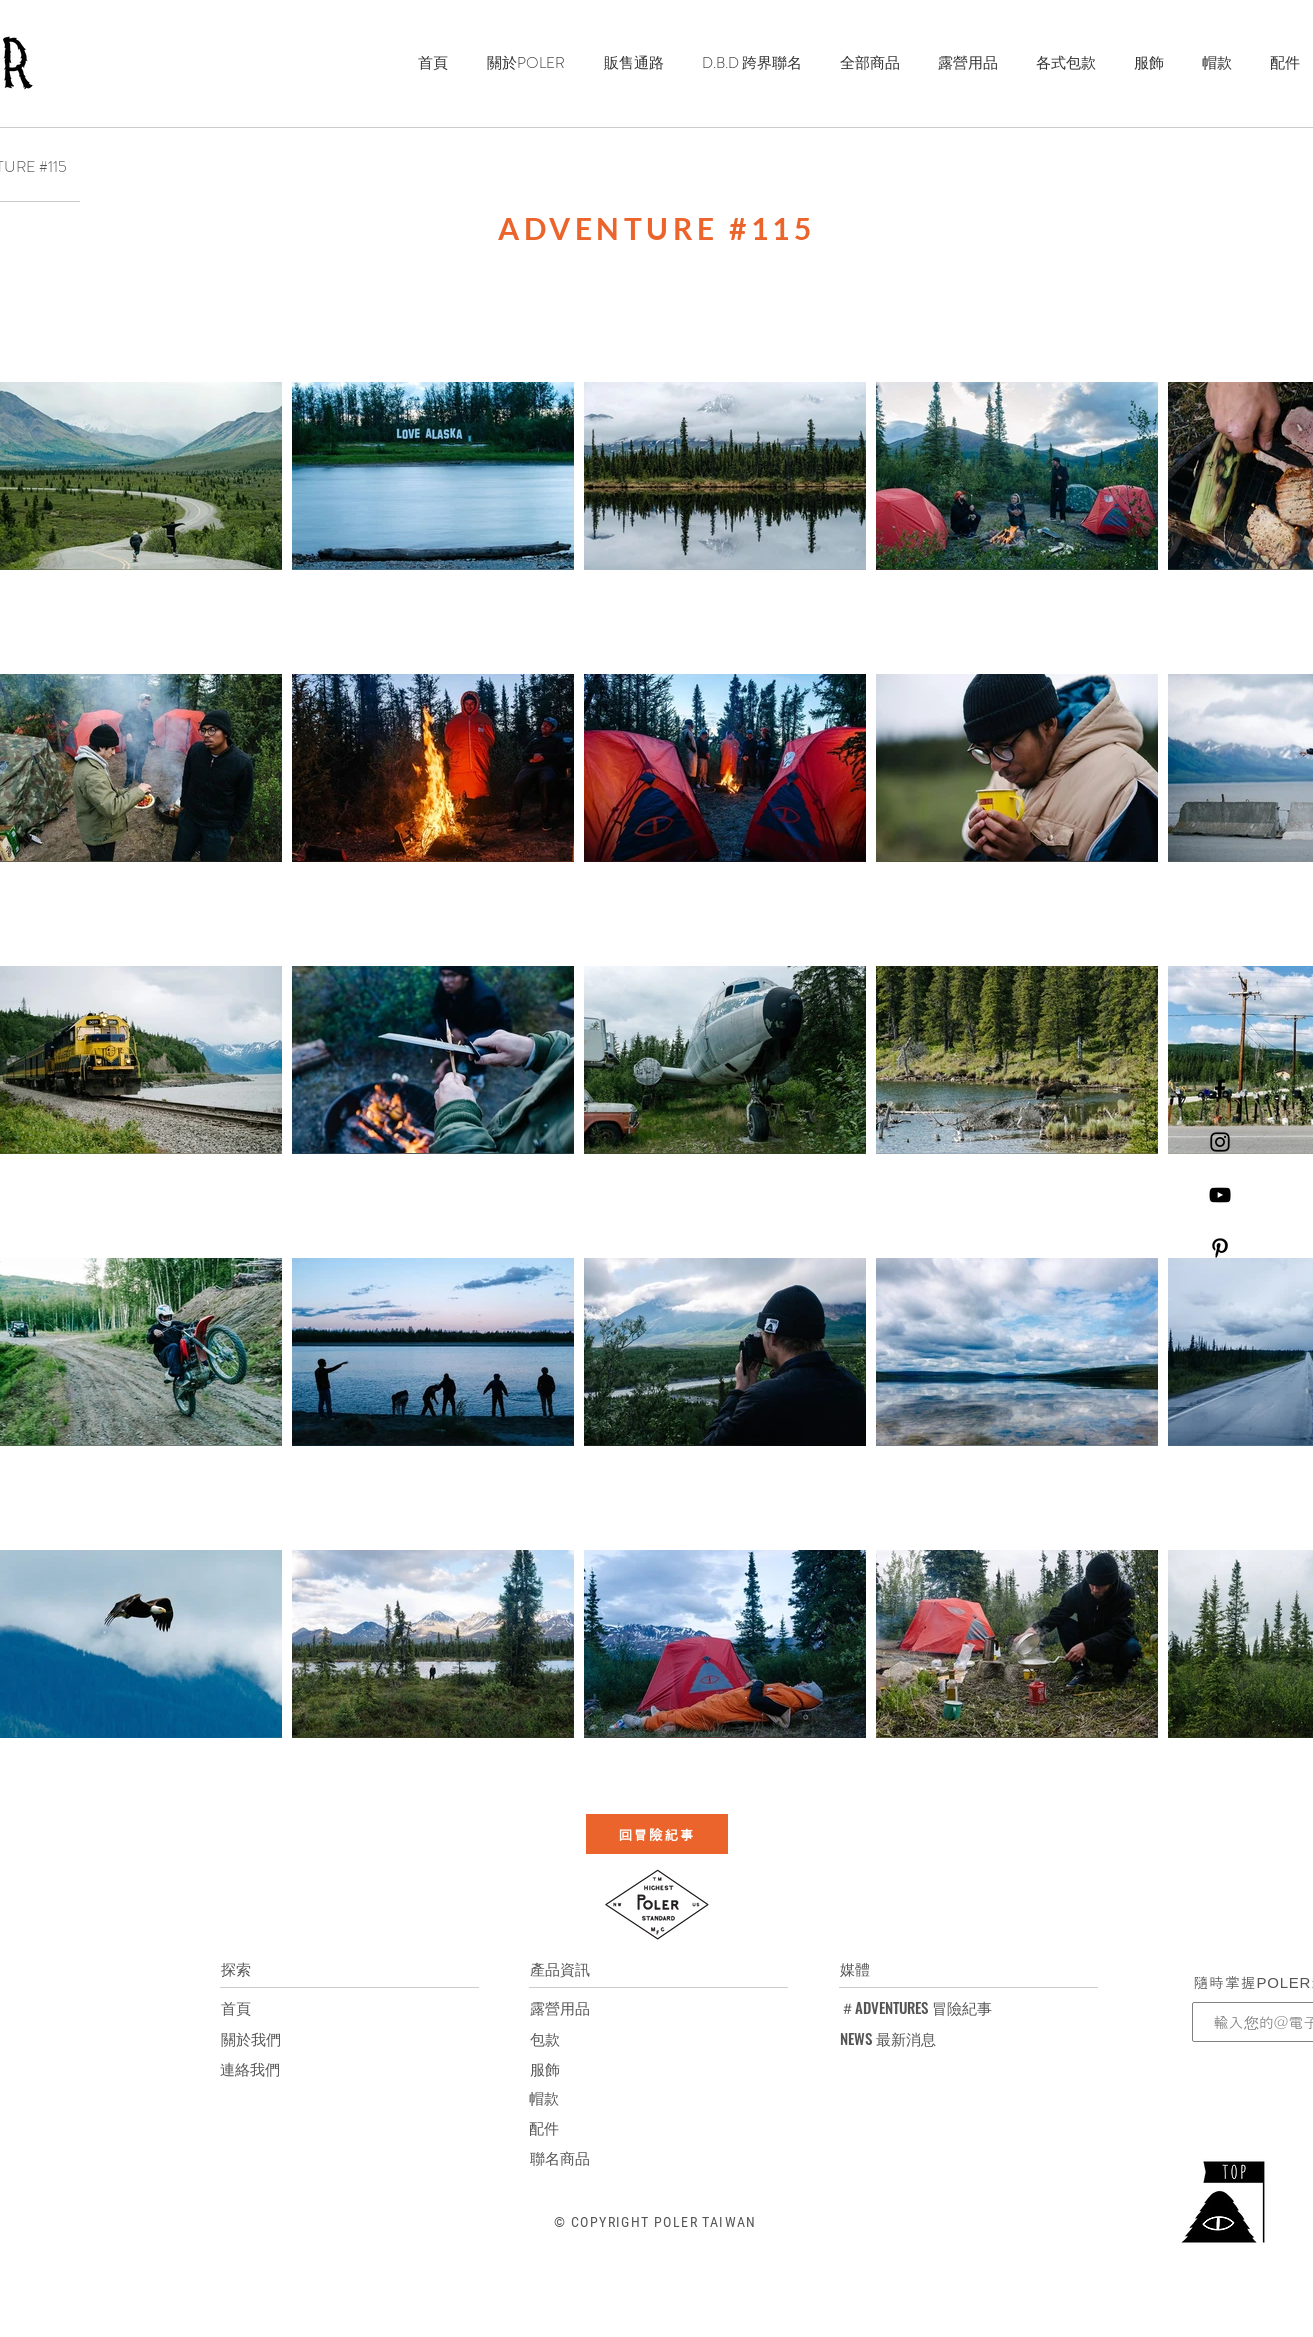 This screenshot has height=2337, width=1313. What do you see at coordinates (559, 2097) in the screenshot?
I see `[帽款]` at bounding box center [559, 2097].